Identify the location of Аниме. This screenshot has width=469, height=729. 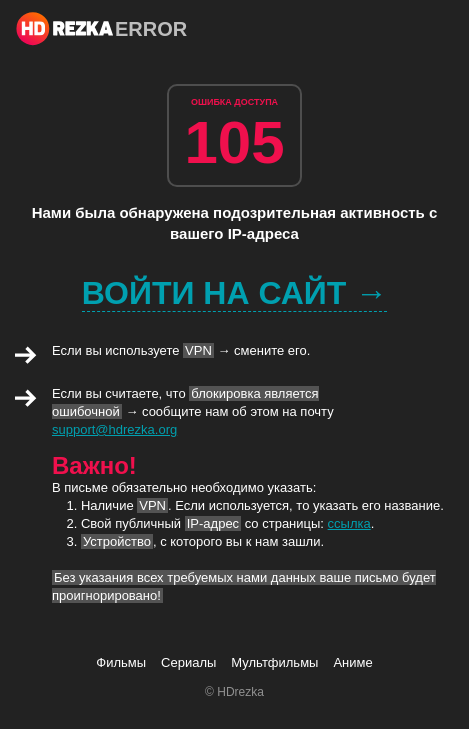
(352, 662).